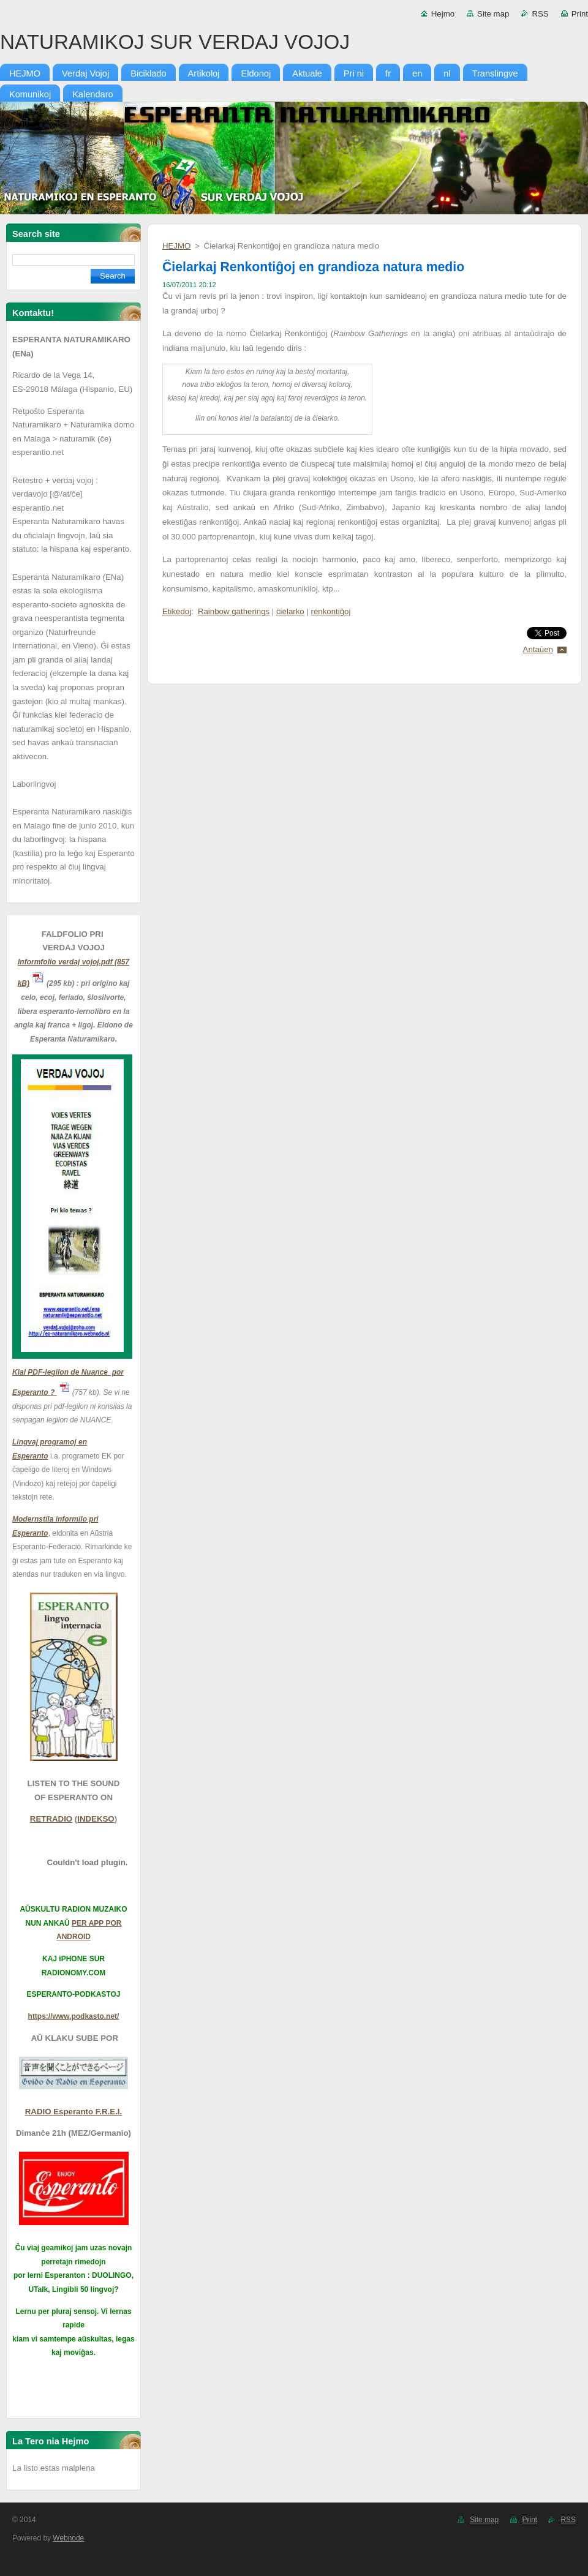  I want to click on Webnode, so click(68, 2538).